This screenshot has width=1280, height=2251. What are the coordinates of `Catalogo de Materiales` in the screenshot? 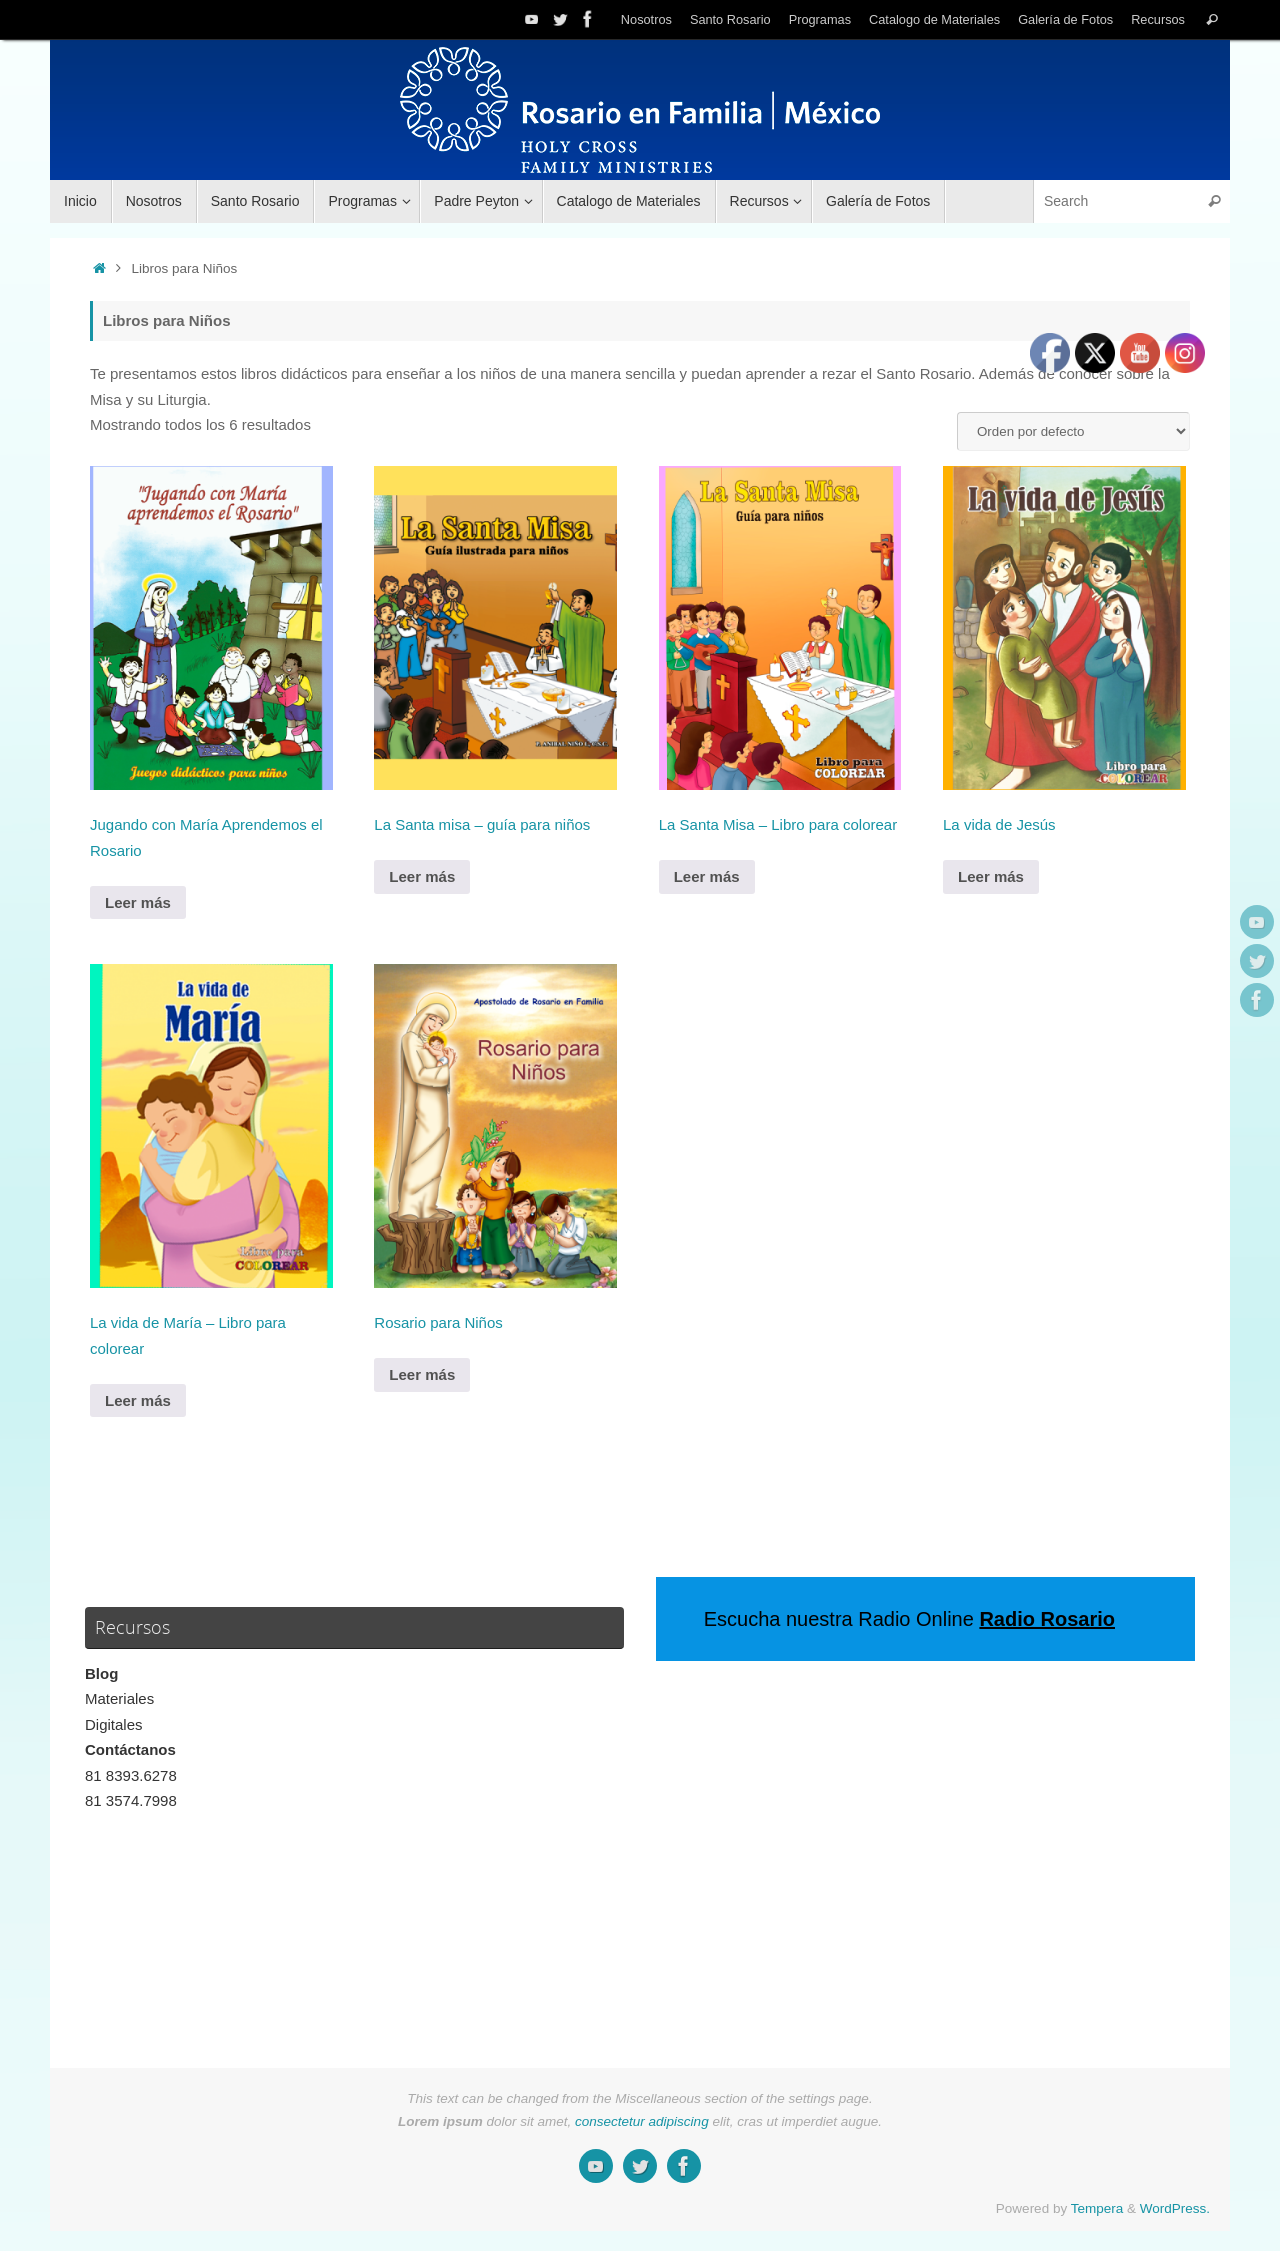 It's located at (934, 19).